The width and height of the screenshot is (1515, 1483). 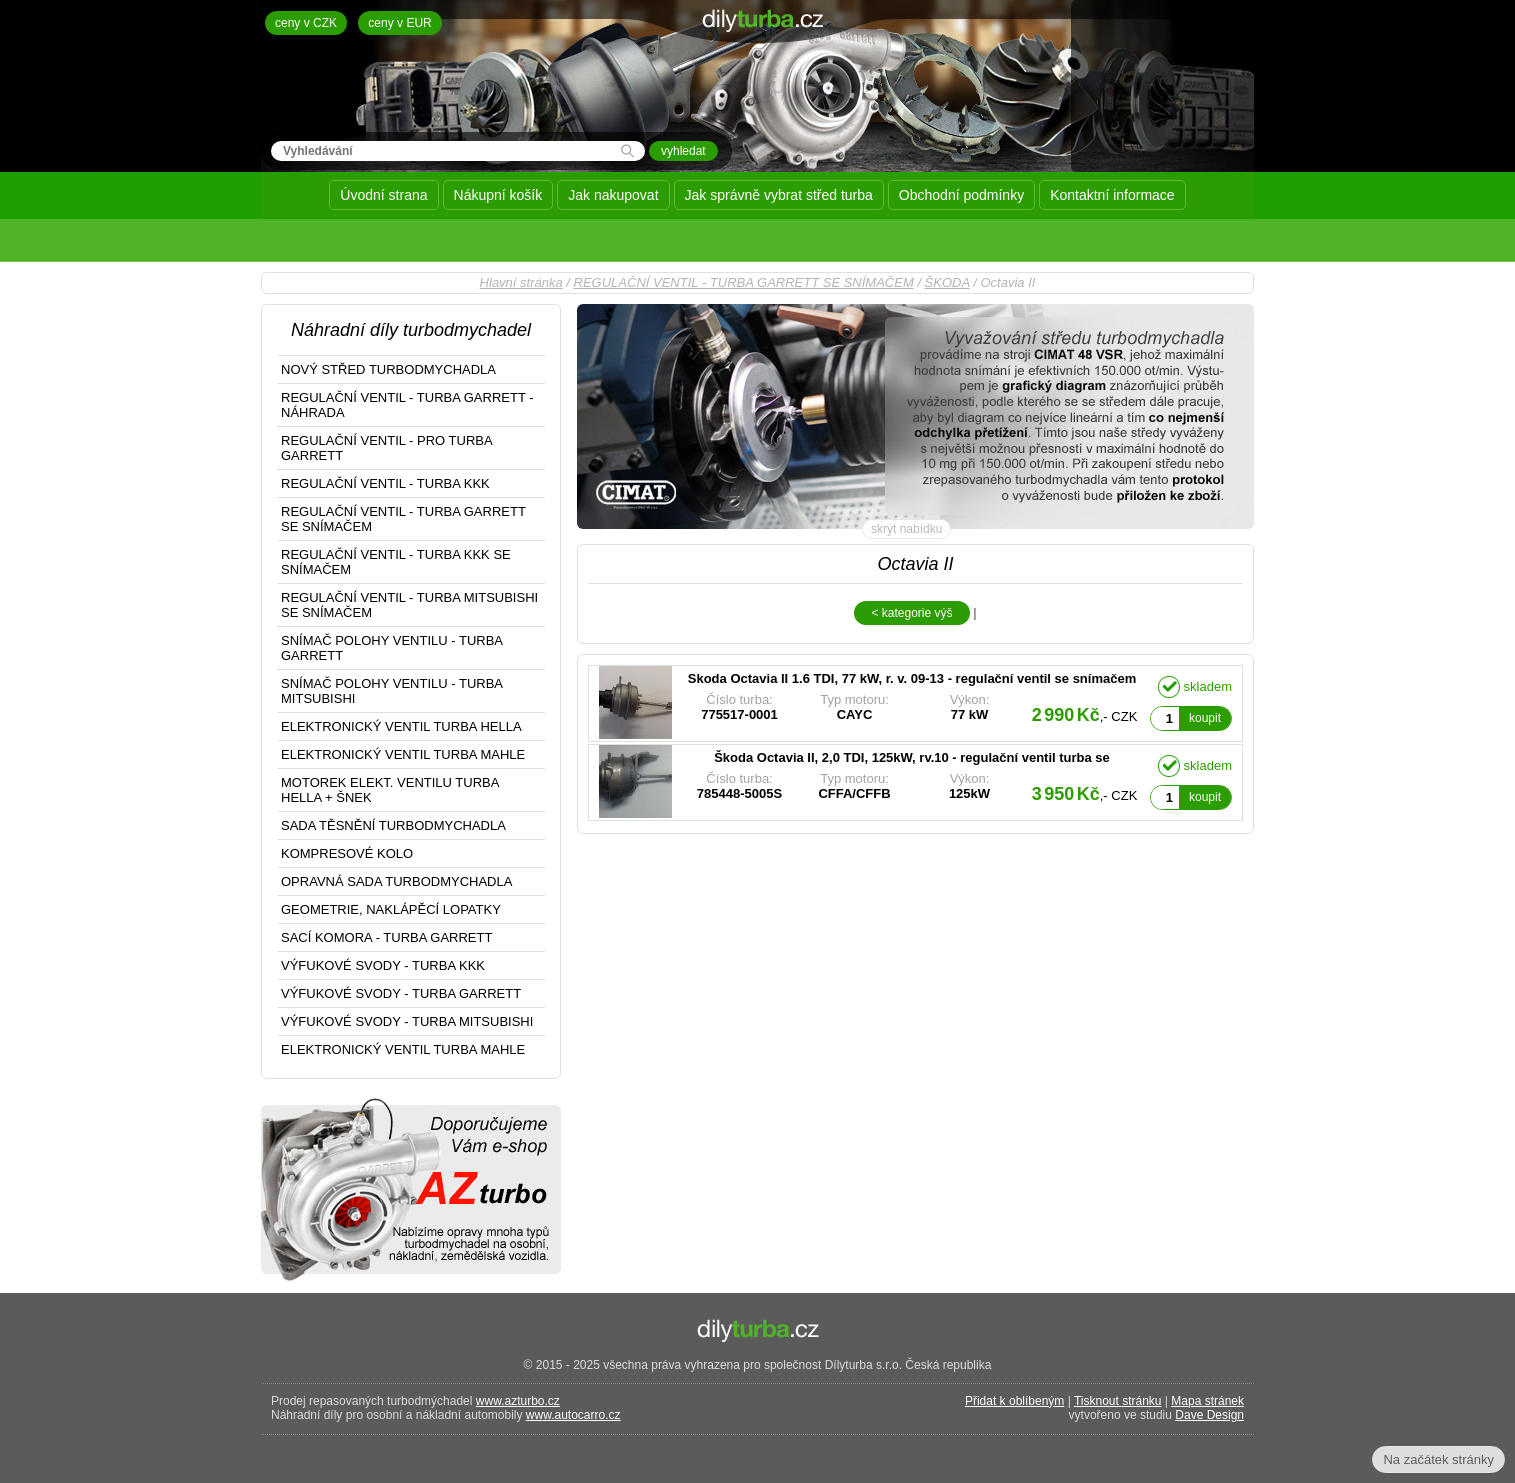 I want to click on ŠKODA, so click(x=947, y=282).